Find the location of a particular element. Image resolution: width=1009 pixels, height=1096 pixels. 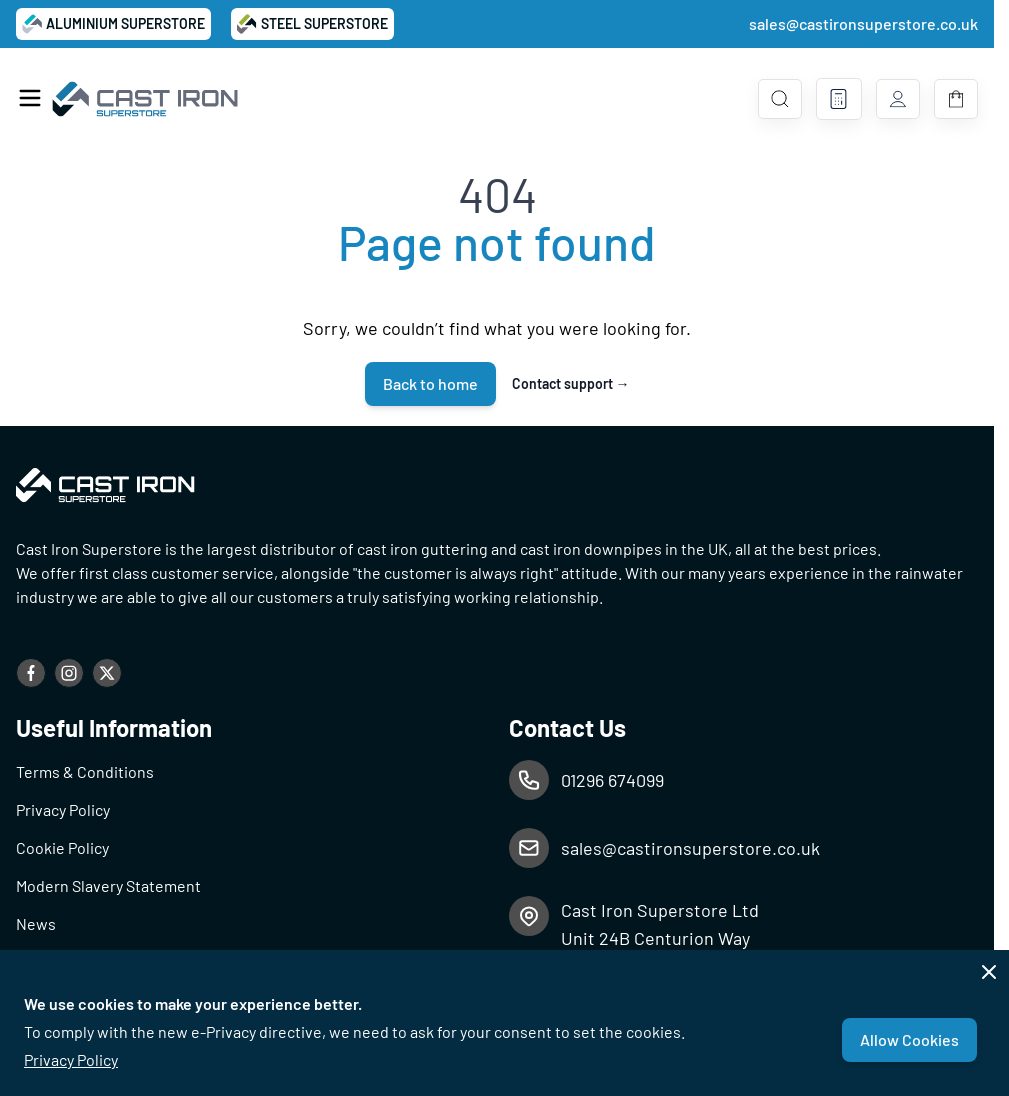

sales@castironsuperstore.co.uk is located at coordinates (863, 23).